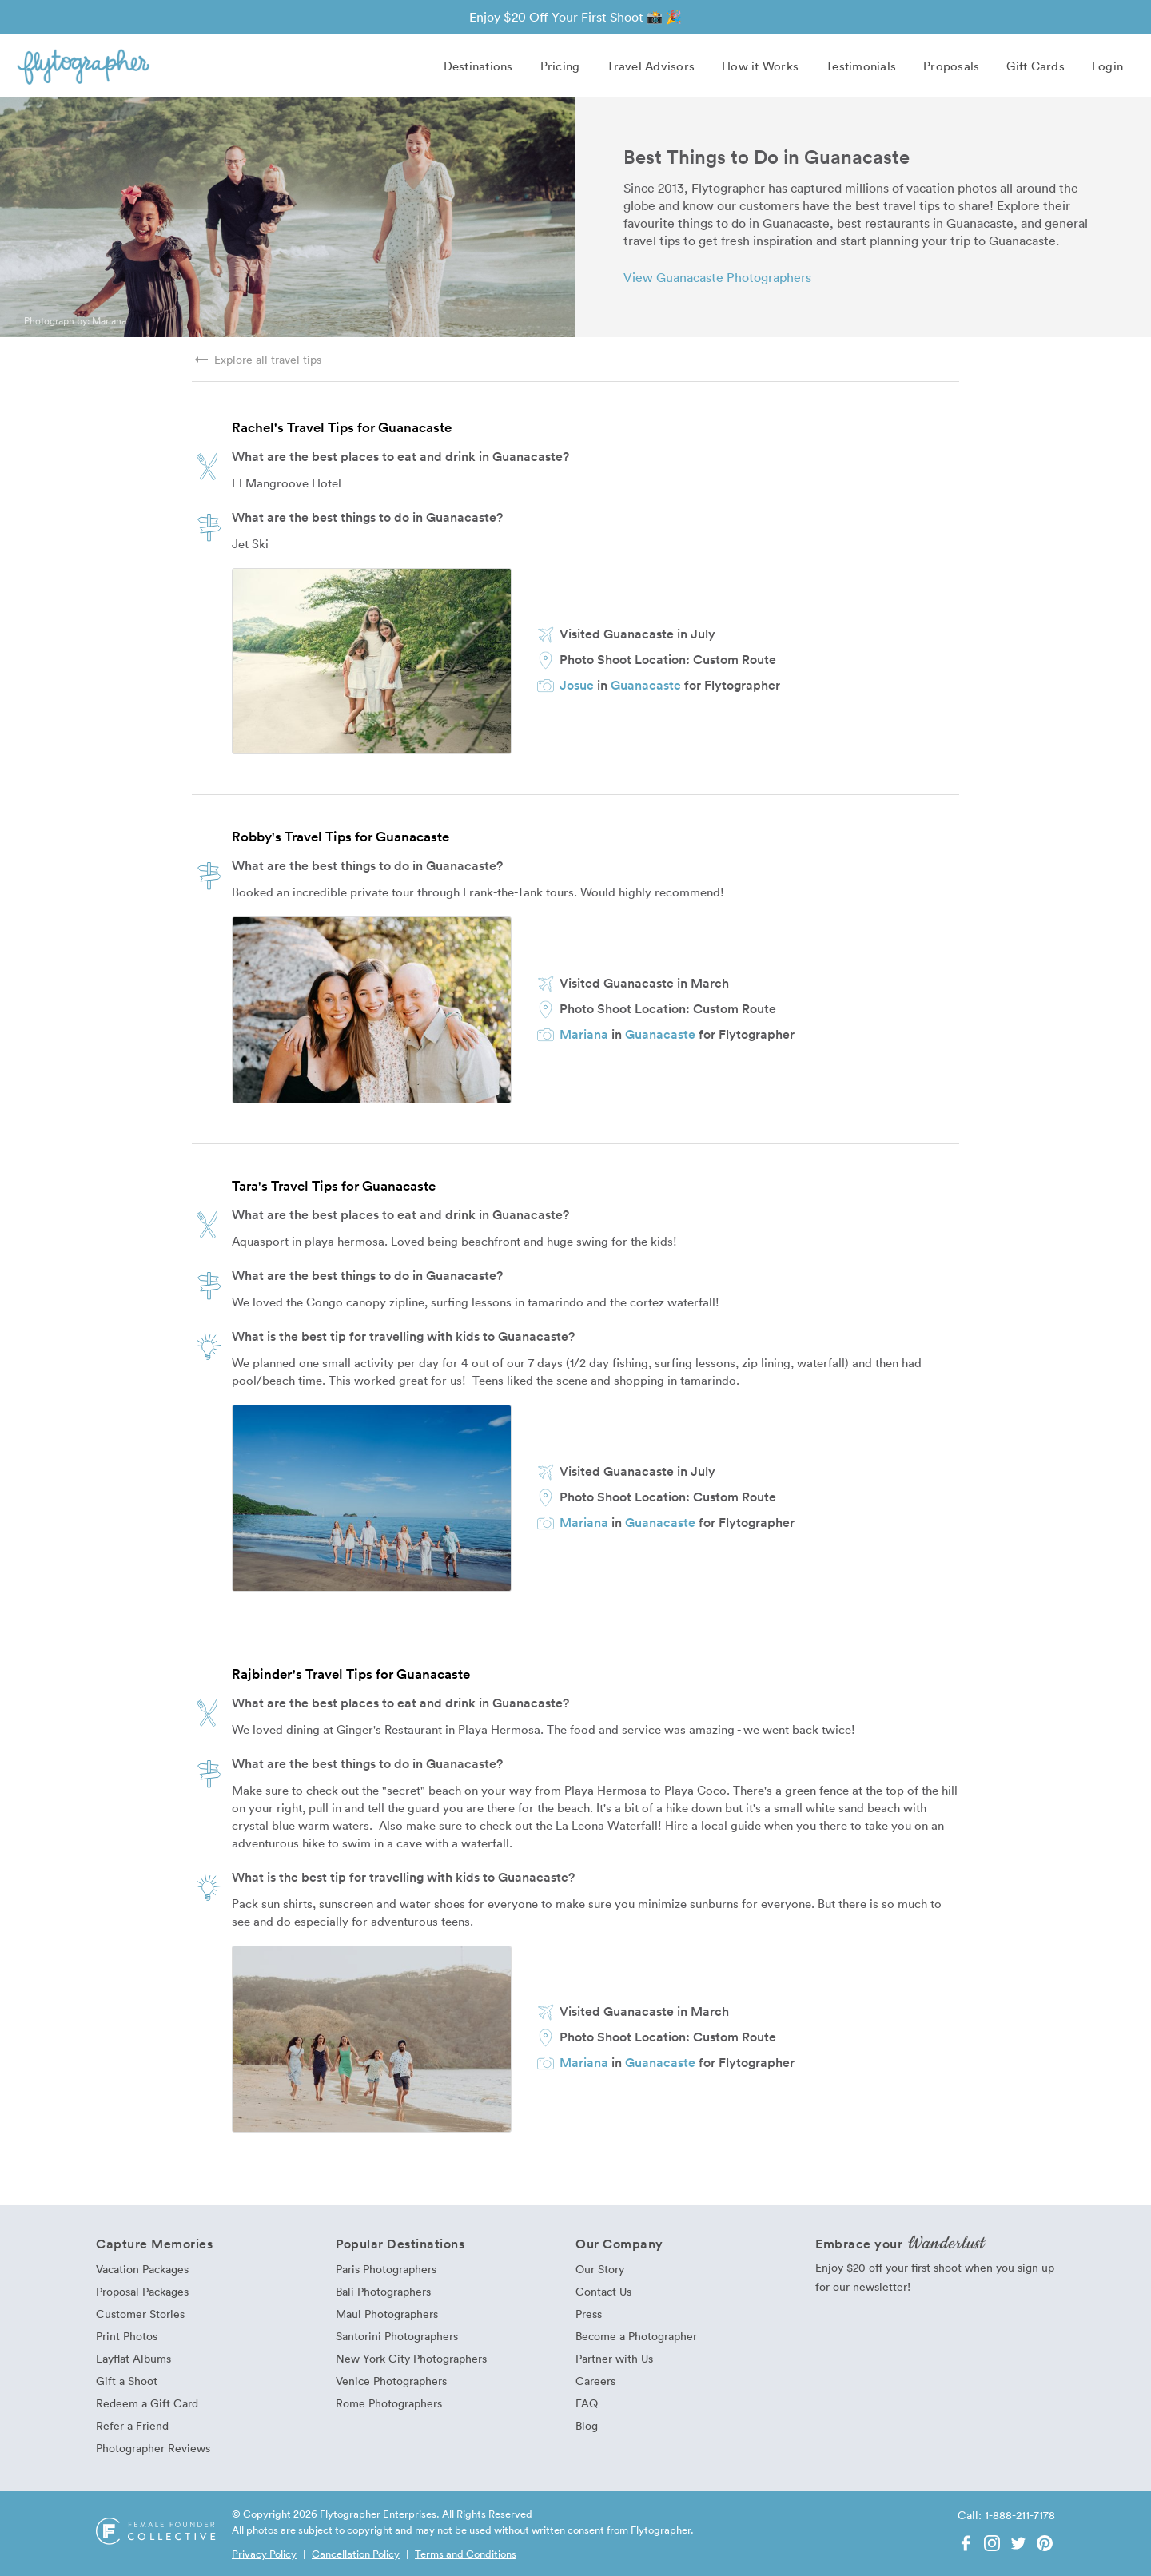 The height and width of the screenshot is (2576, 1151). Describe the element at coordinates (1006, 2514) in the screenshot. I see `Call: 1-888-211-7178` at that location.